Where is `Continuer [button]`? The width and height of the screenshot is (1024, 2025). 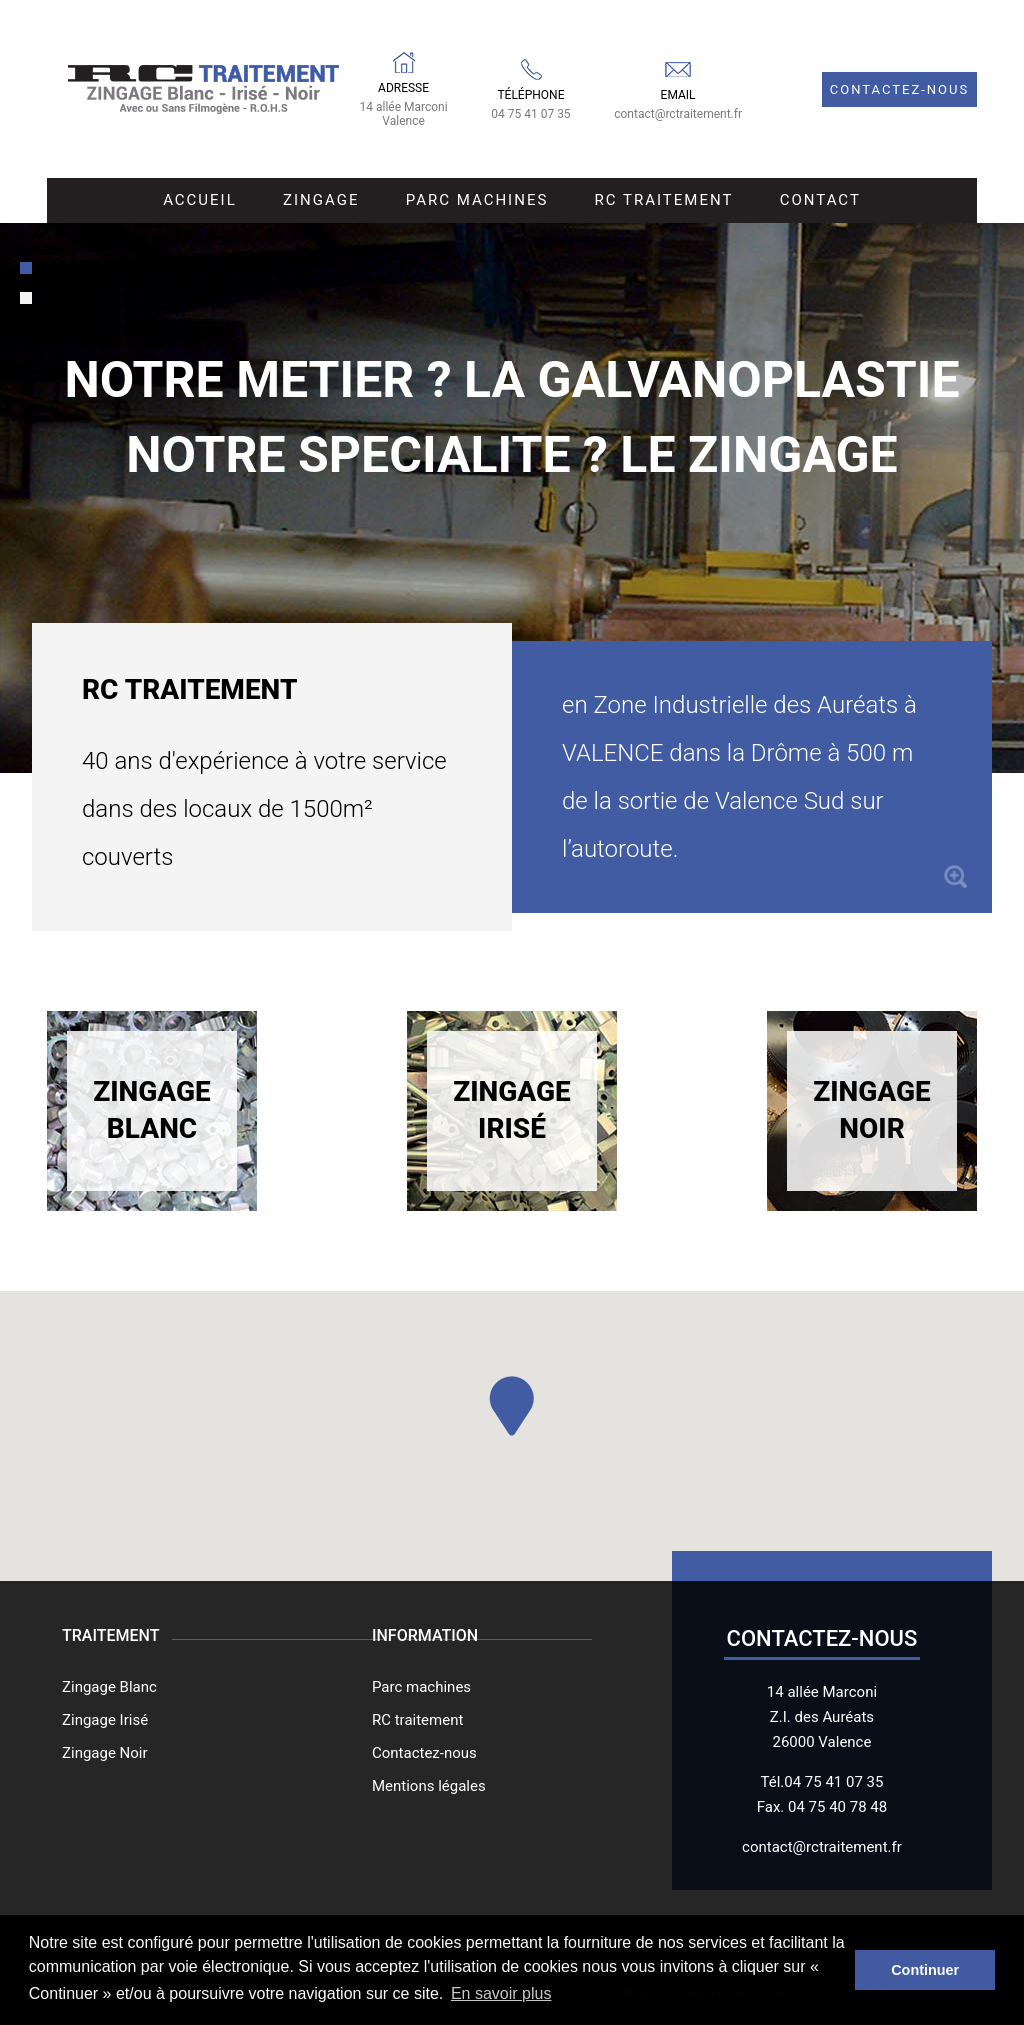 Continuer [button] is located at coordinates (925, 1970).